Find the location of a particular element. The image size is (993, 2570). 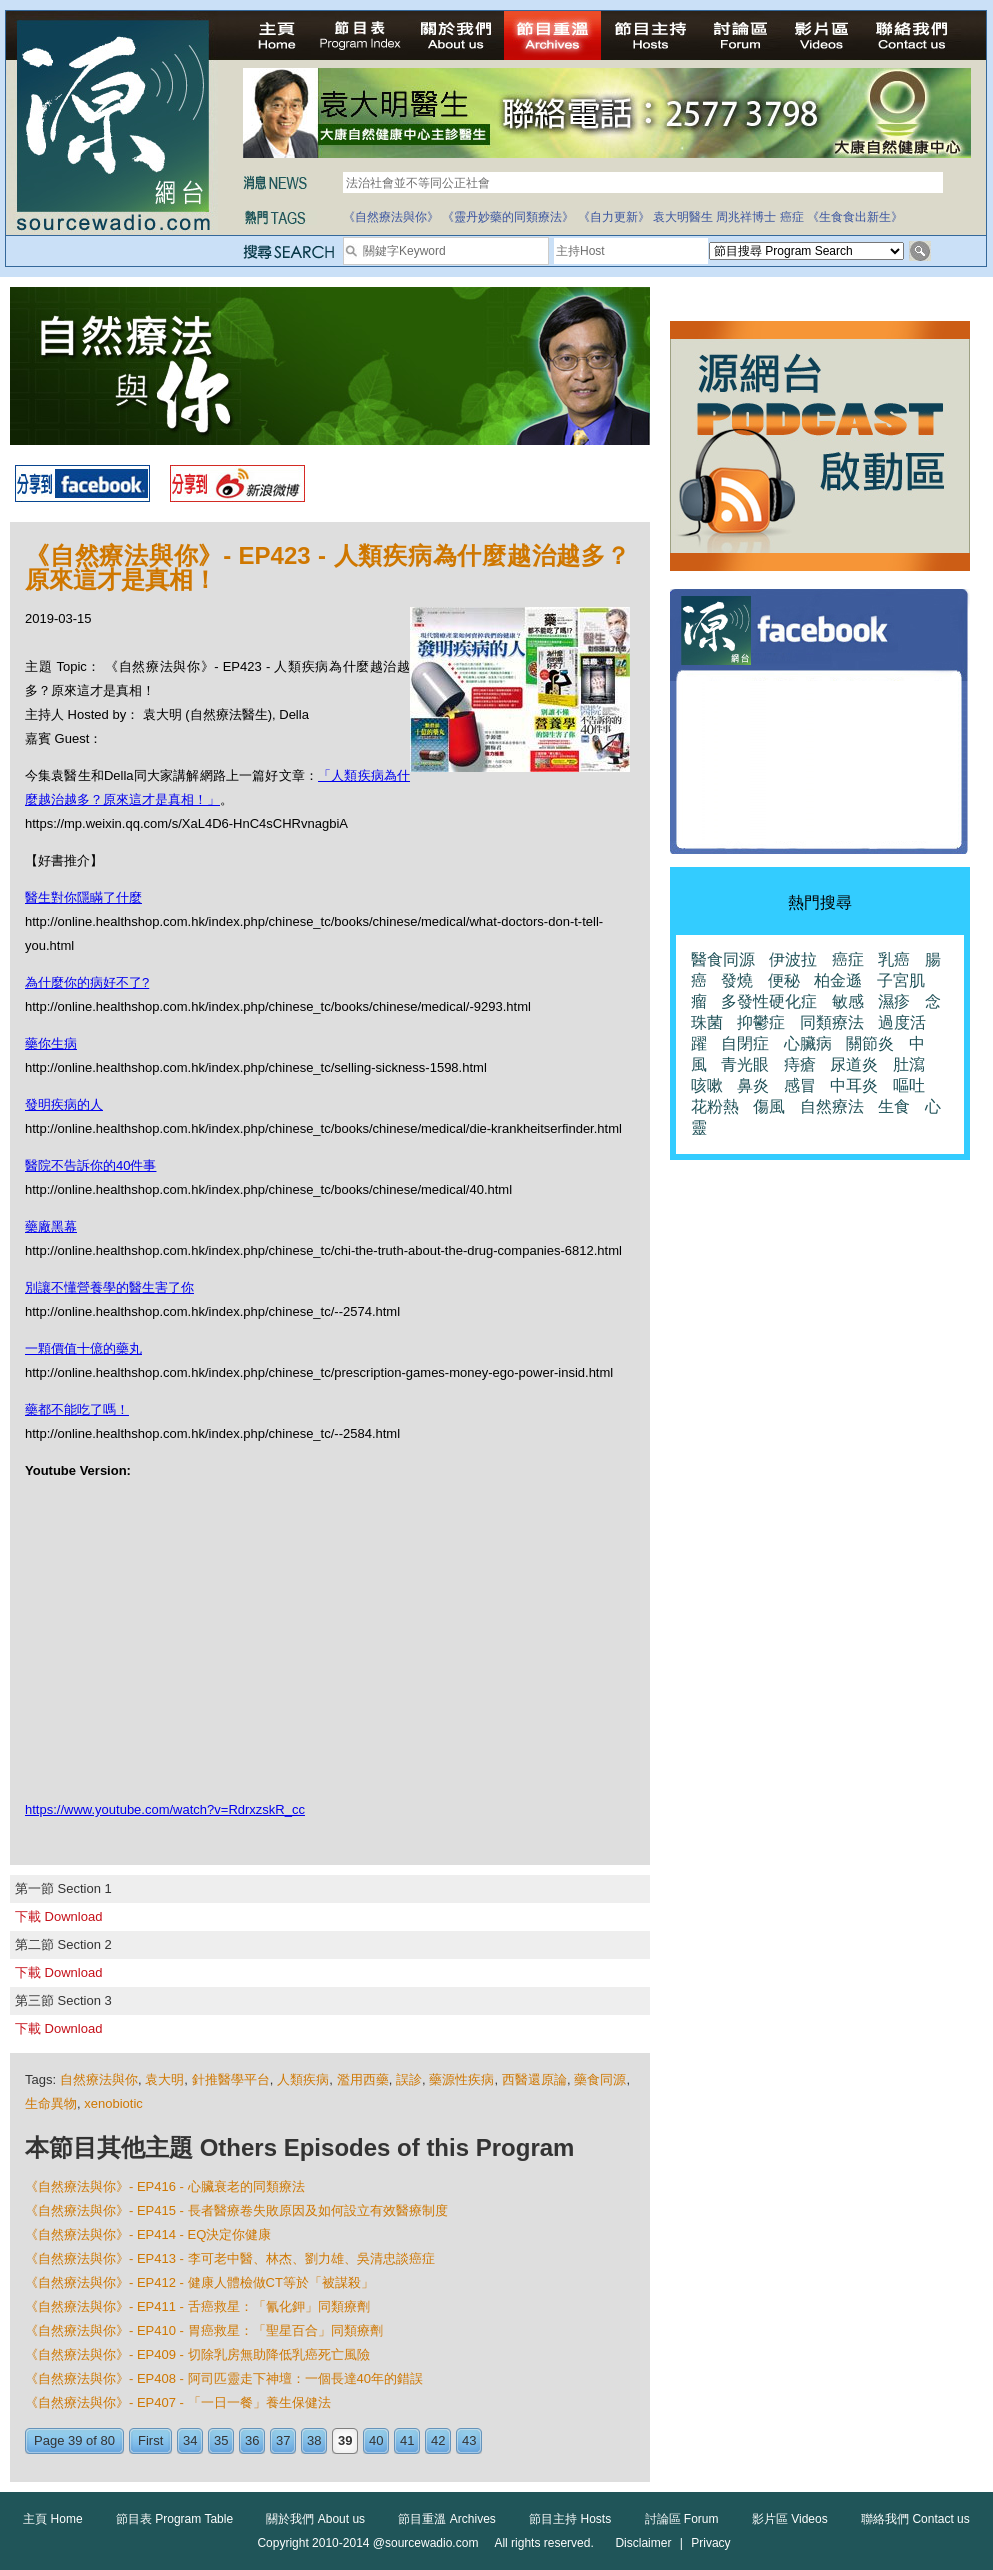

別讓不懂營養學的醫生害了你 is located at coordinates (109, 1287).